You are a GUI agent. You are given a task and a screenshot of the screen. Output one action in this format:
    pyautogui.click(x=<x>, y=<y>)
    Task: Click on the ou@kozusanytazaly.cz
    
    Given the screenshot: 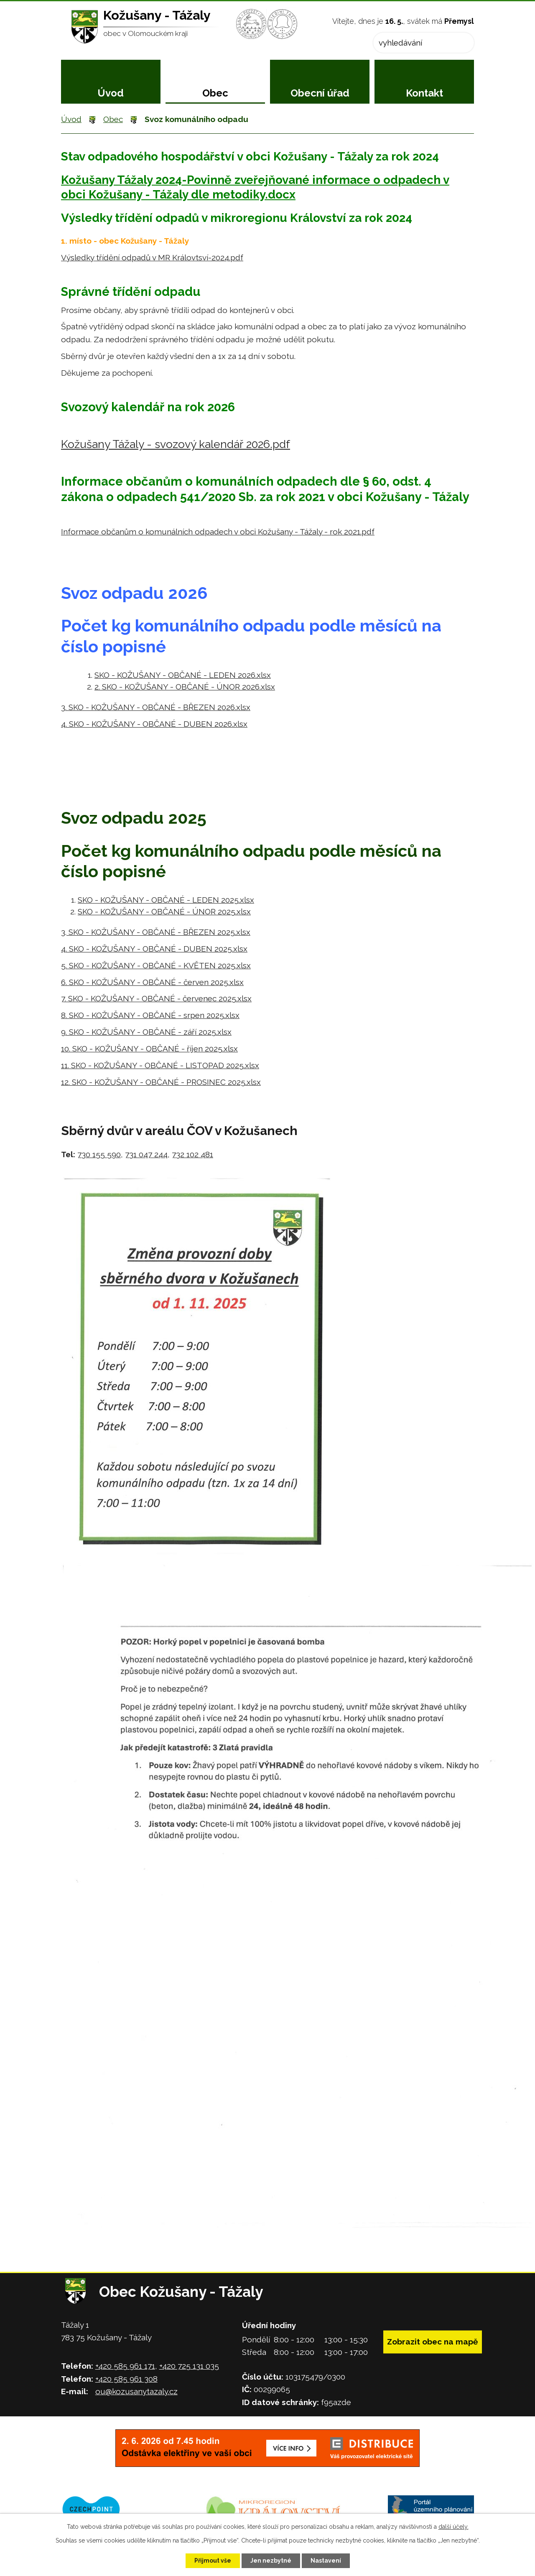 What is the action you would take?
    pyautogui.click(x=136, y=2391)
    